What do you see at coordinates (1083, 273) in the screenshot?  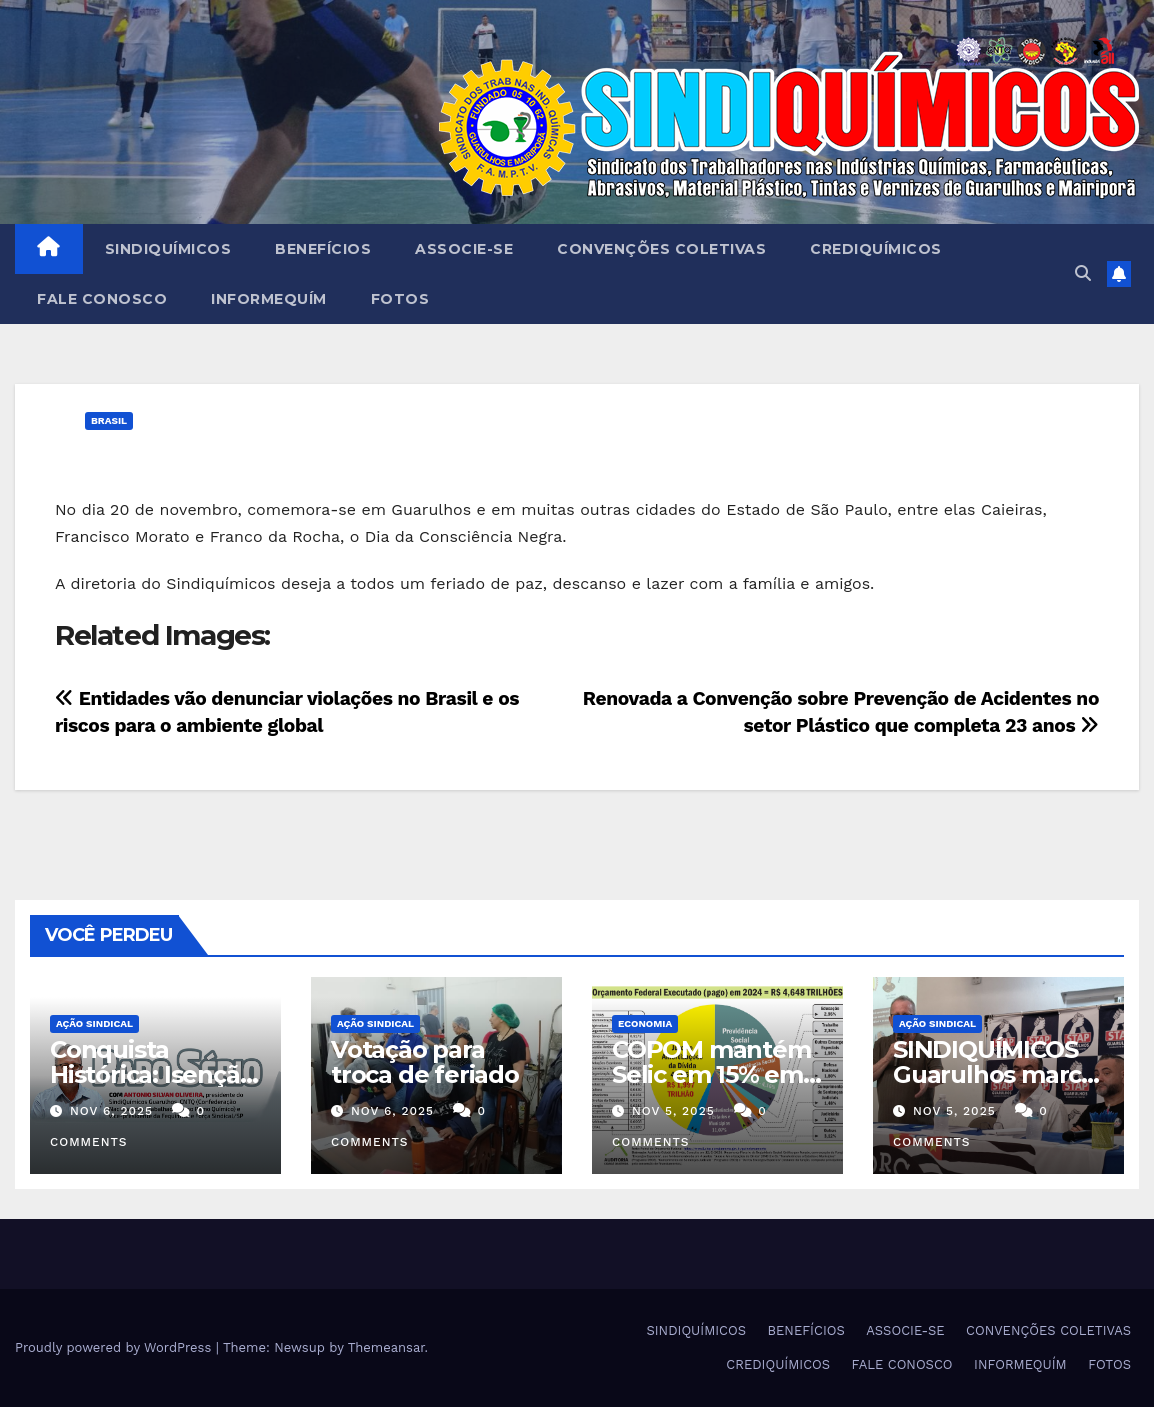 I see `[button]` at bounding box center [1083, 273].